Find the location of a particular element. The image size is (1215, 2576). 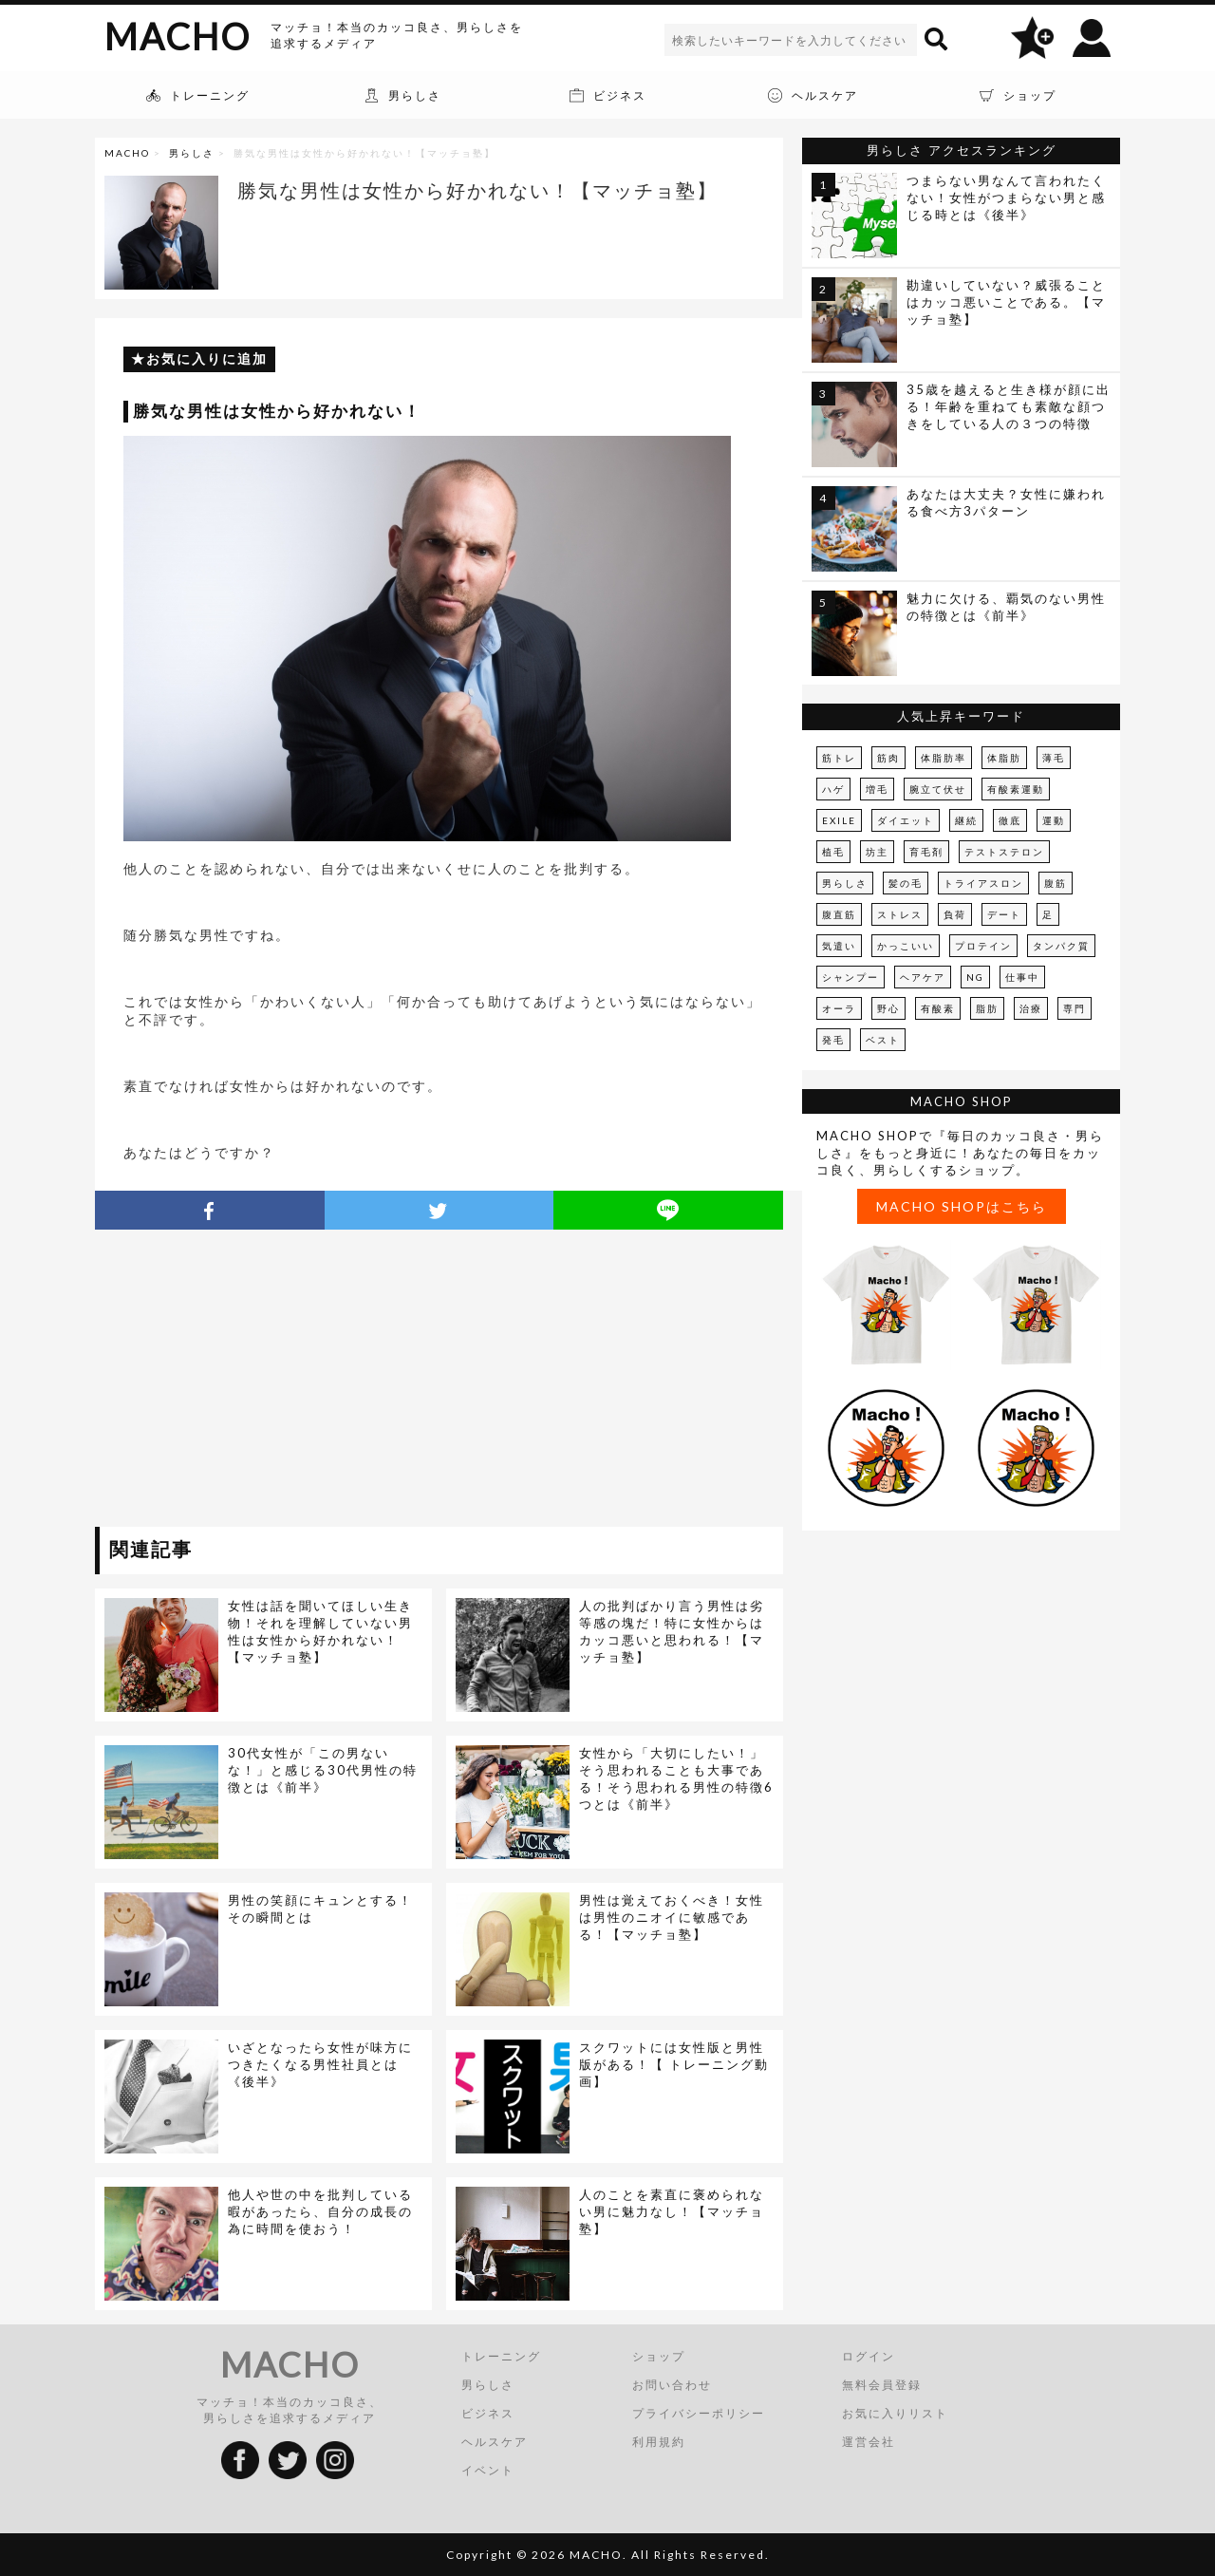

かっこいい is located at coordinates (905, 945).